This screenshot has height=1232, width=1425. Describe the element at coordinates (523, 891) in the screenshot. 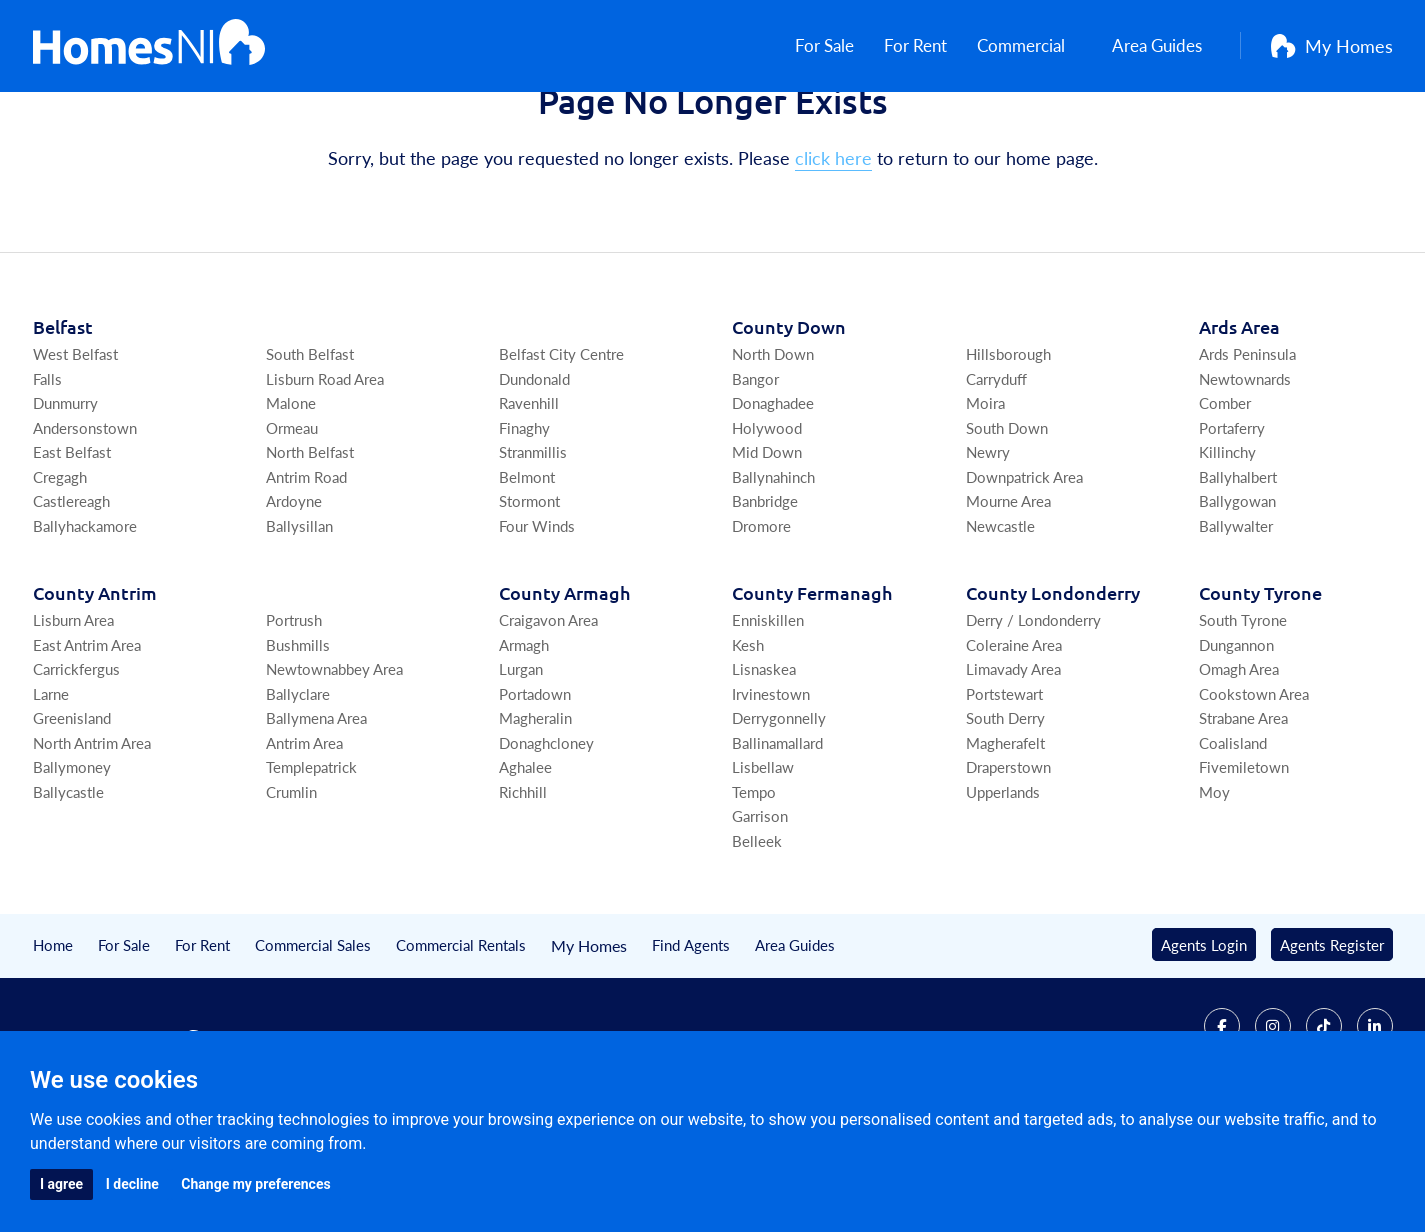

I see `Richhill` at that location.